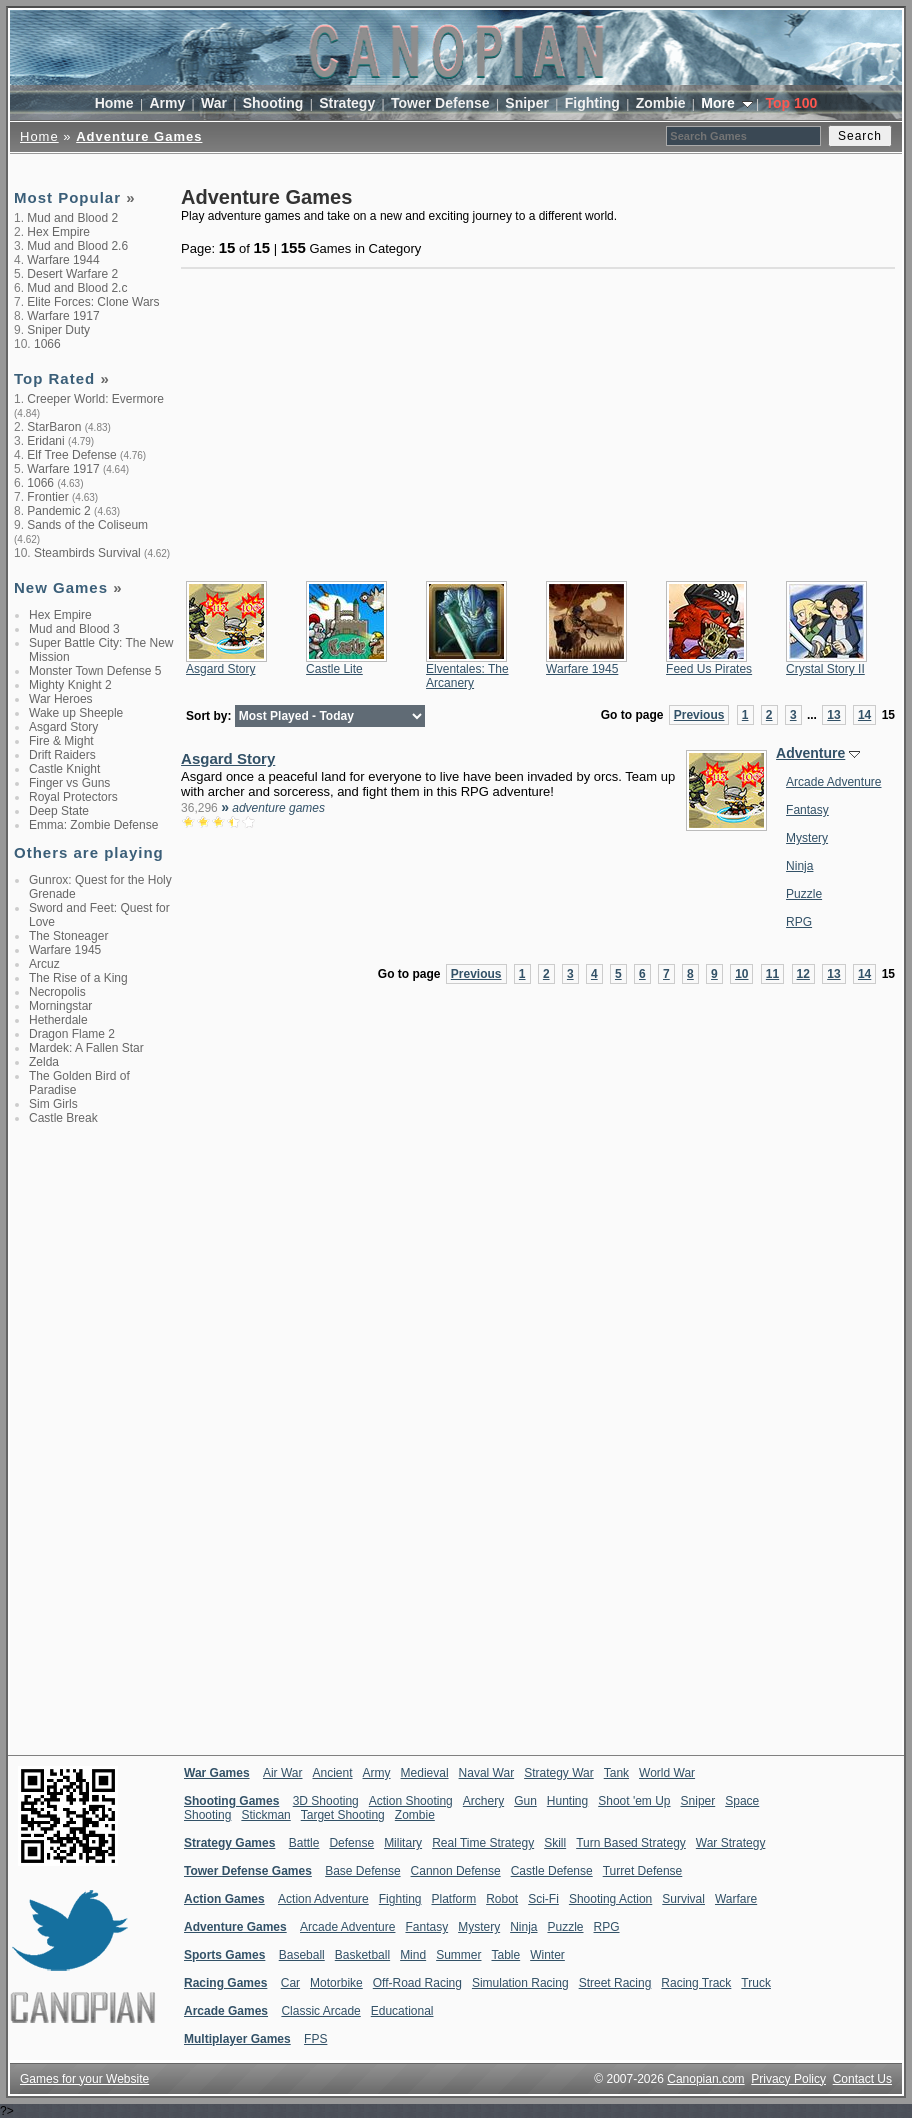 The image size is (912, 2118). I want to click on RPG, so click(799, 922).